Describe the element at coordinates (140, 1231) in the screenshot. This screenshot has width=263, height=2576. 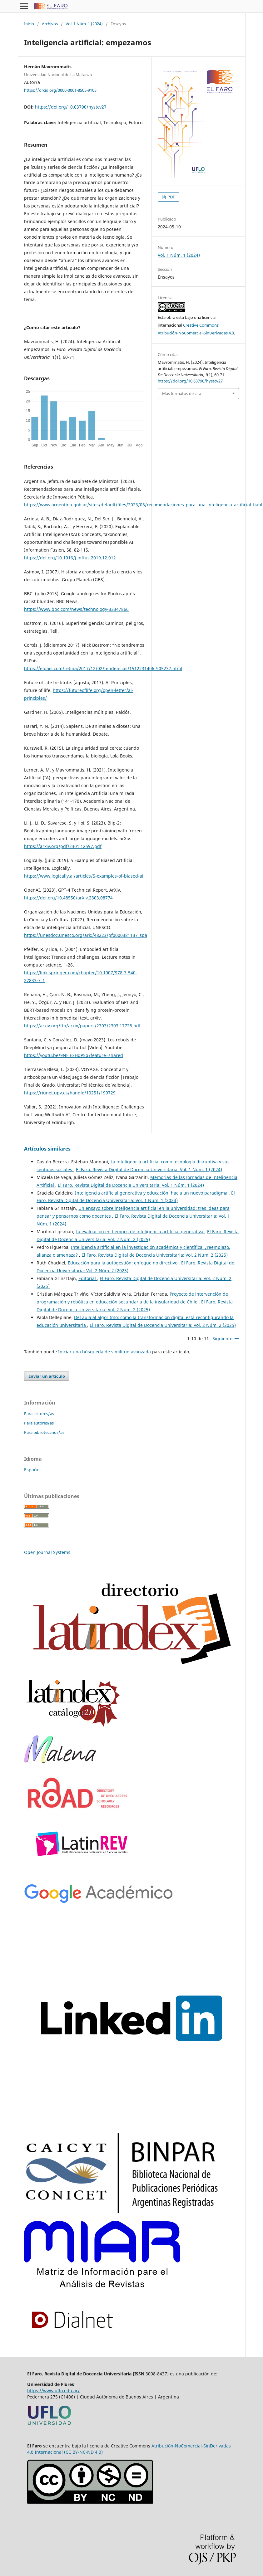
I see `La evaluación en tiempos de inteligencia artificial generativa` at that location.